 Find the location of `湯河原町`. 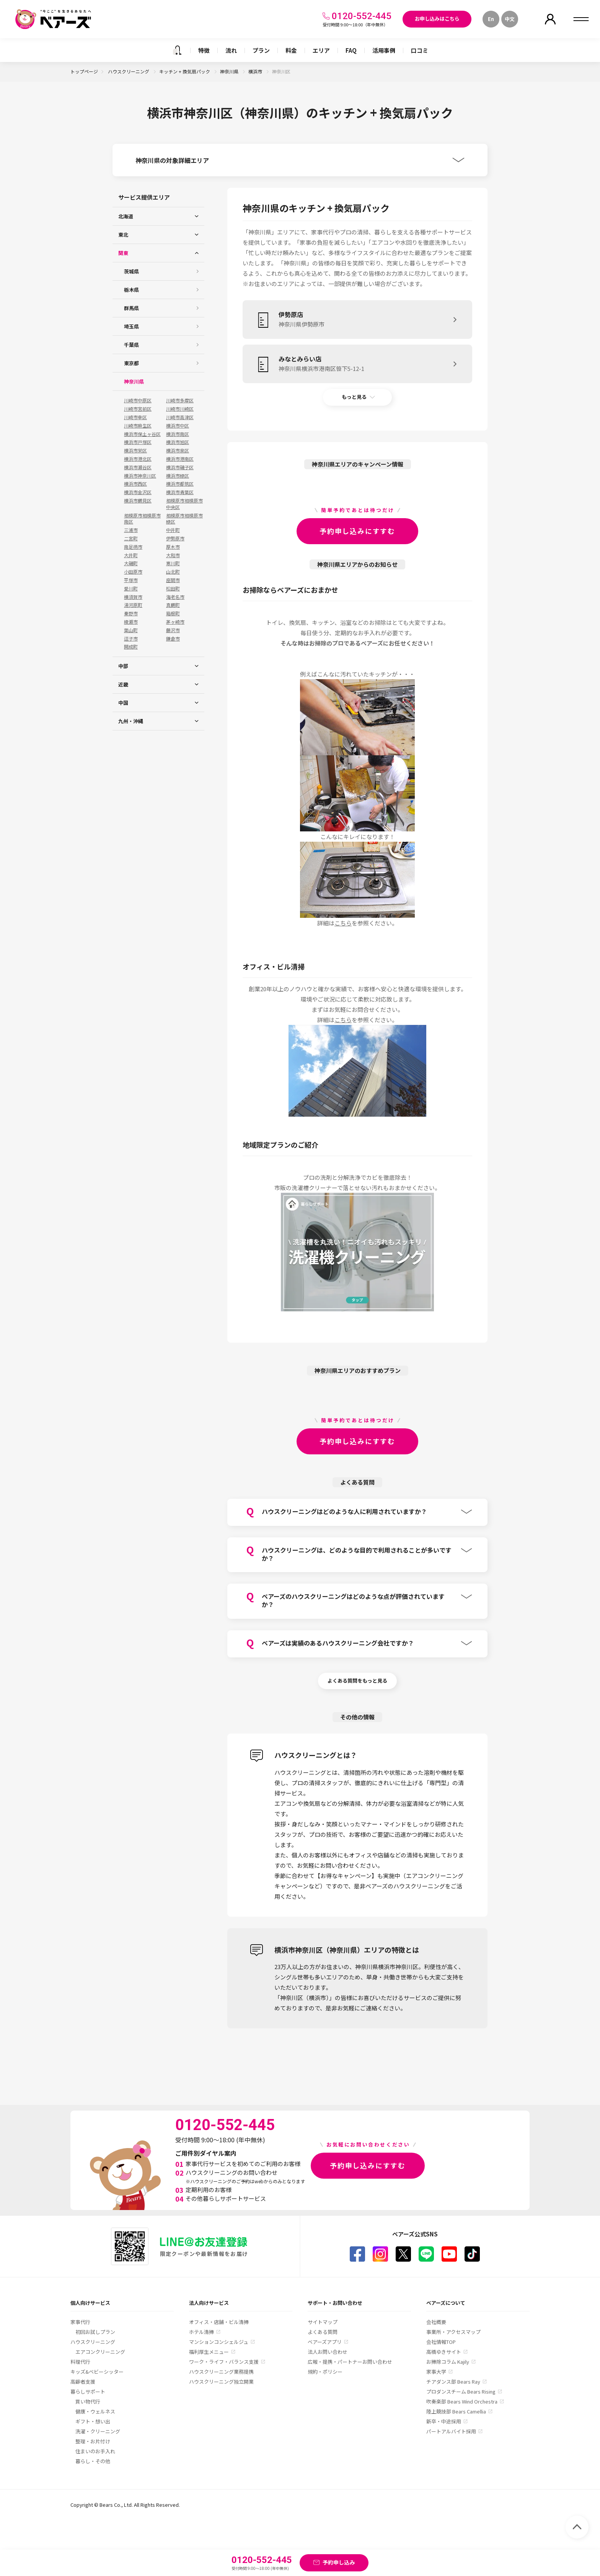

湯河原町 is located at coordinates (133, 605).